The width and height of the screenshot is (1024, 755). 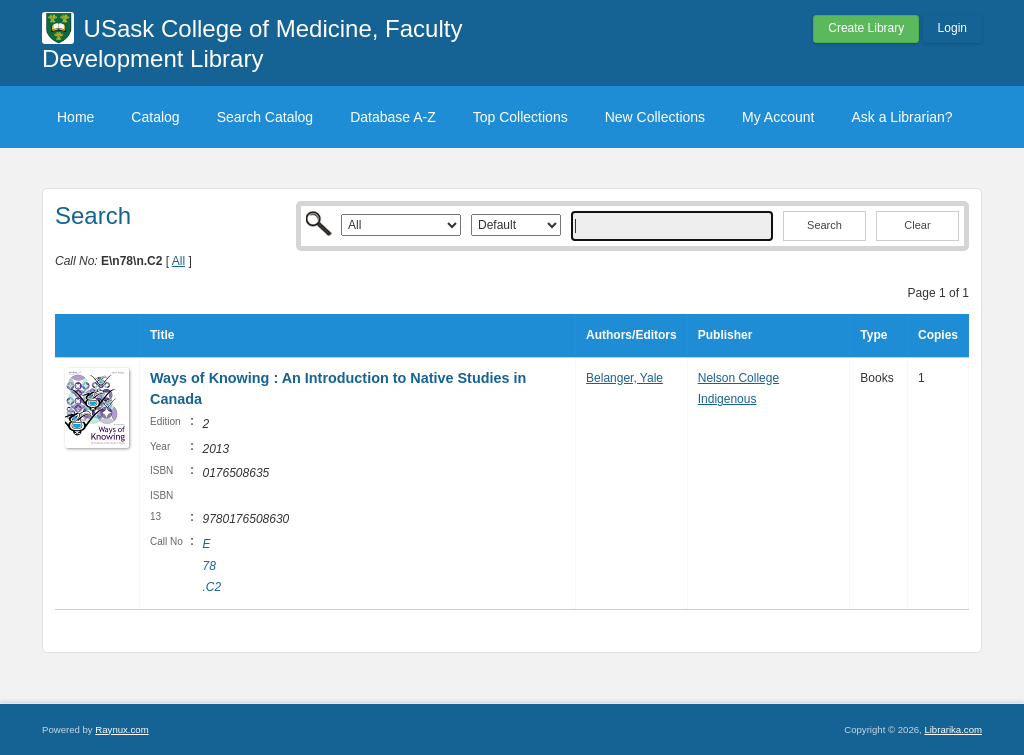 I want to click on Ask a Librarian?, so click(x=901, y=117).